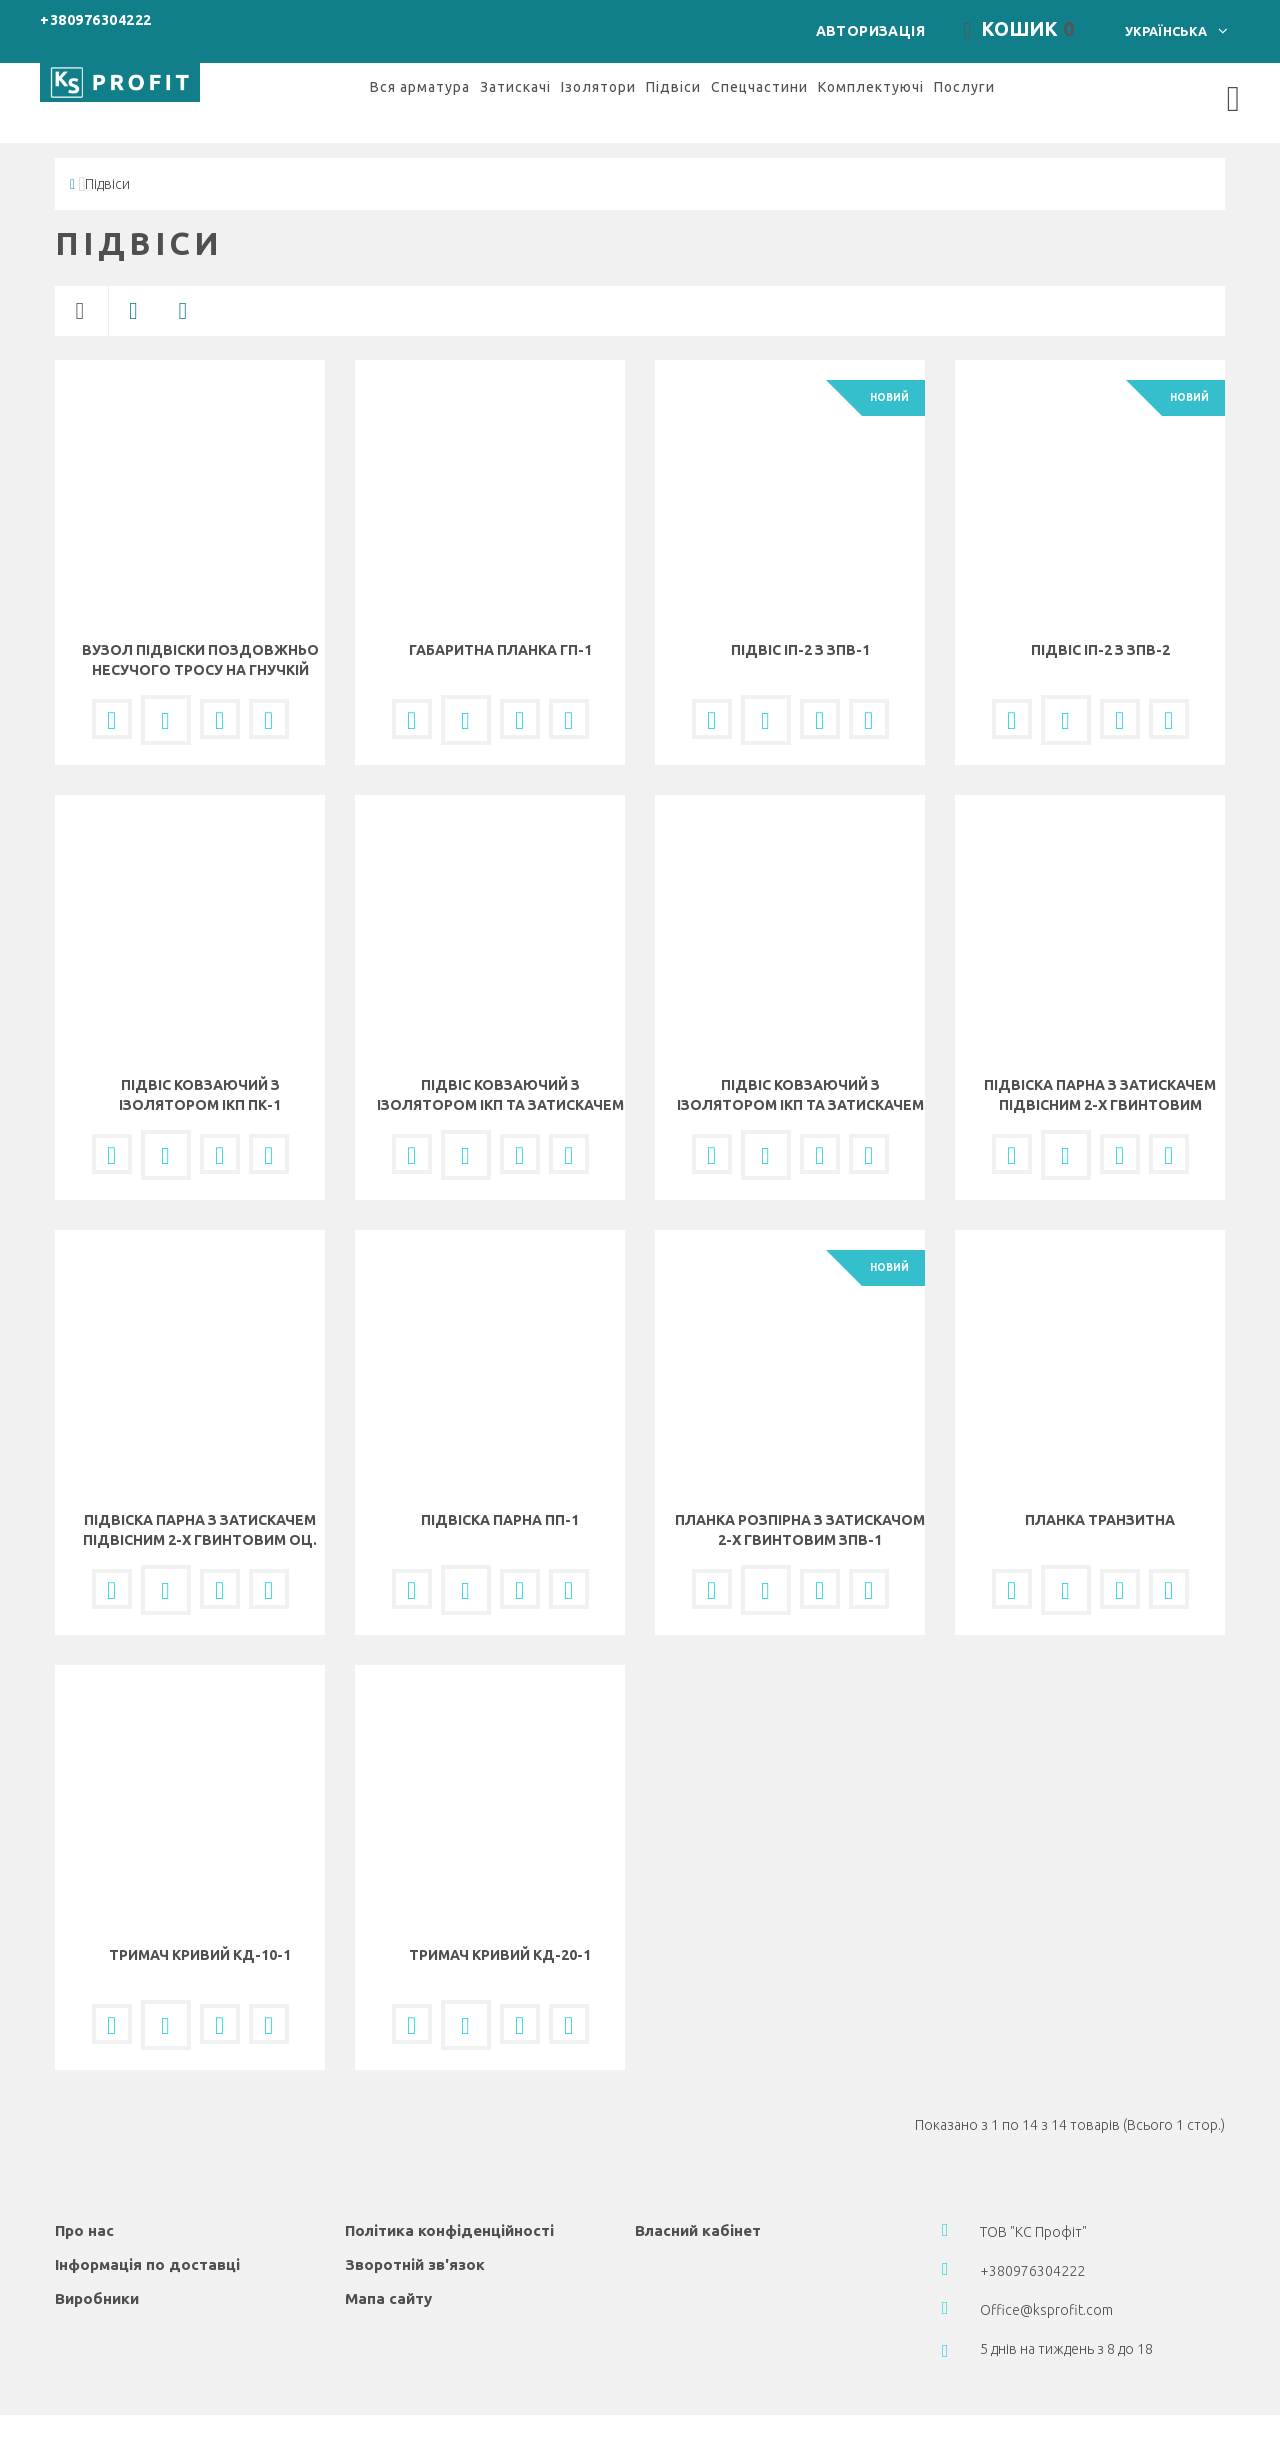  I want to click on ТОВ "КС Профіт", so click(1033, 2211).